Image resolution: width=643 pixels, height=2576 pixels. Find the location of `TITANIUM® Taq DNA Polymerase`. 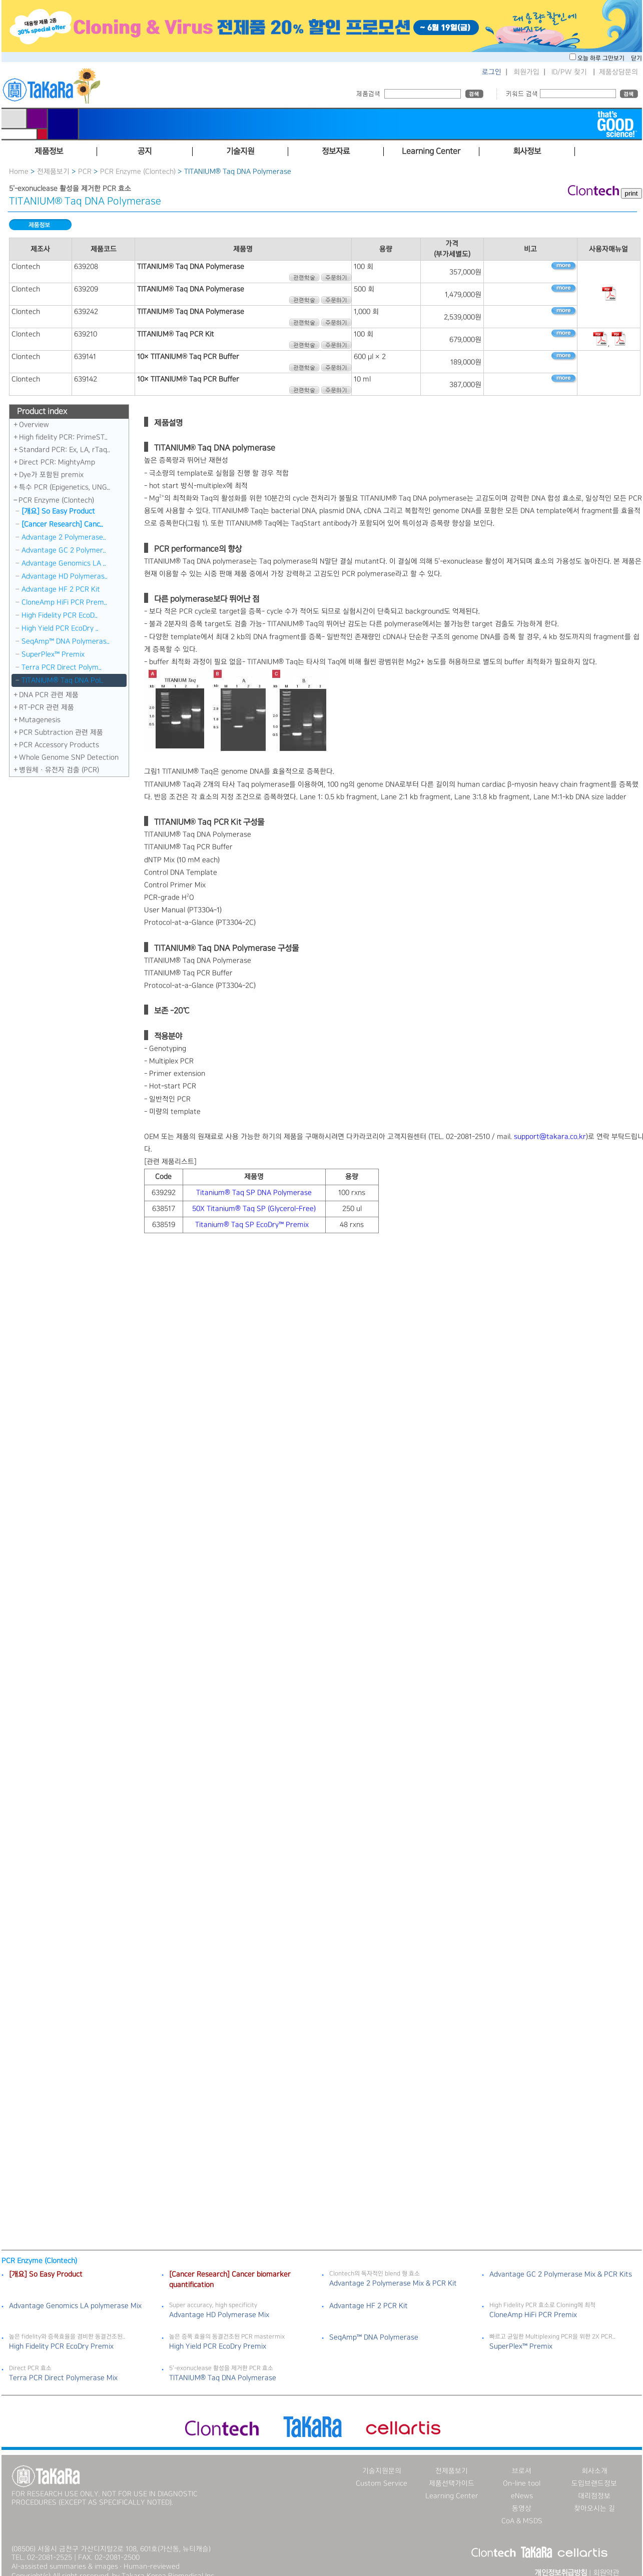

TITANIUM® Taq DNA Polymerase is located at coordinates (222, 2369).